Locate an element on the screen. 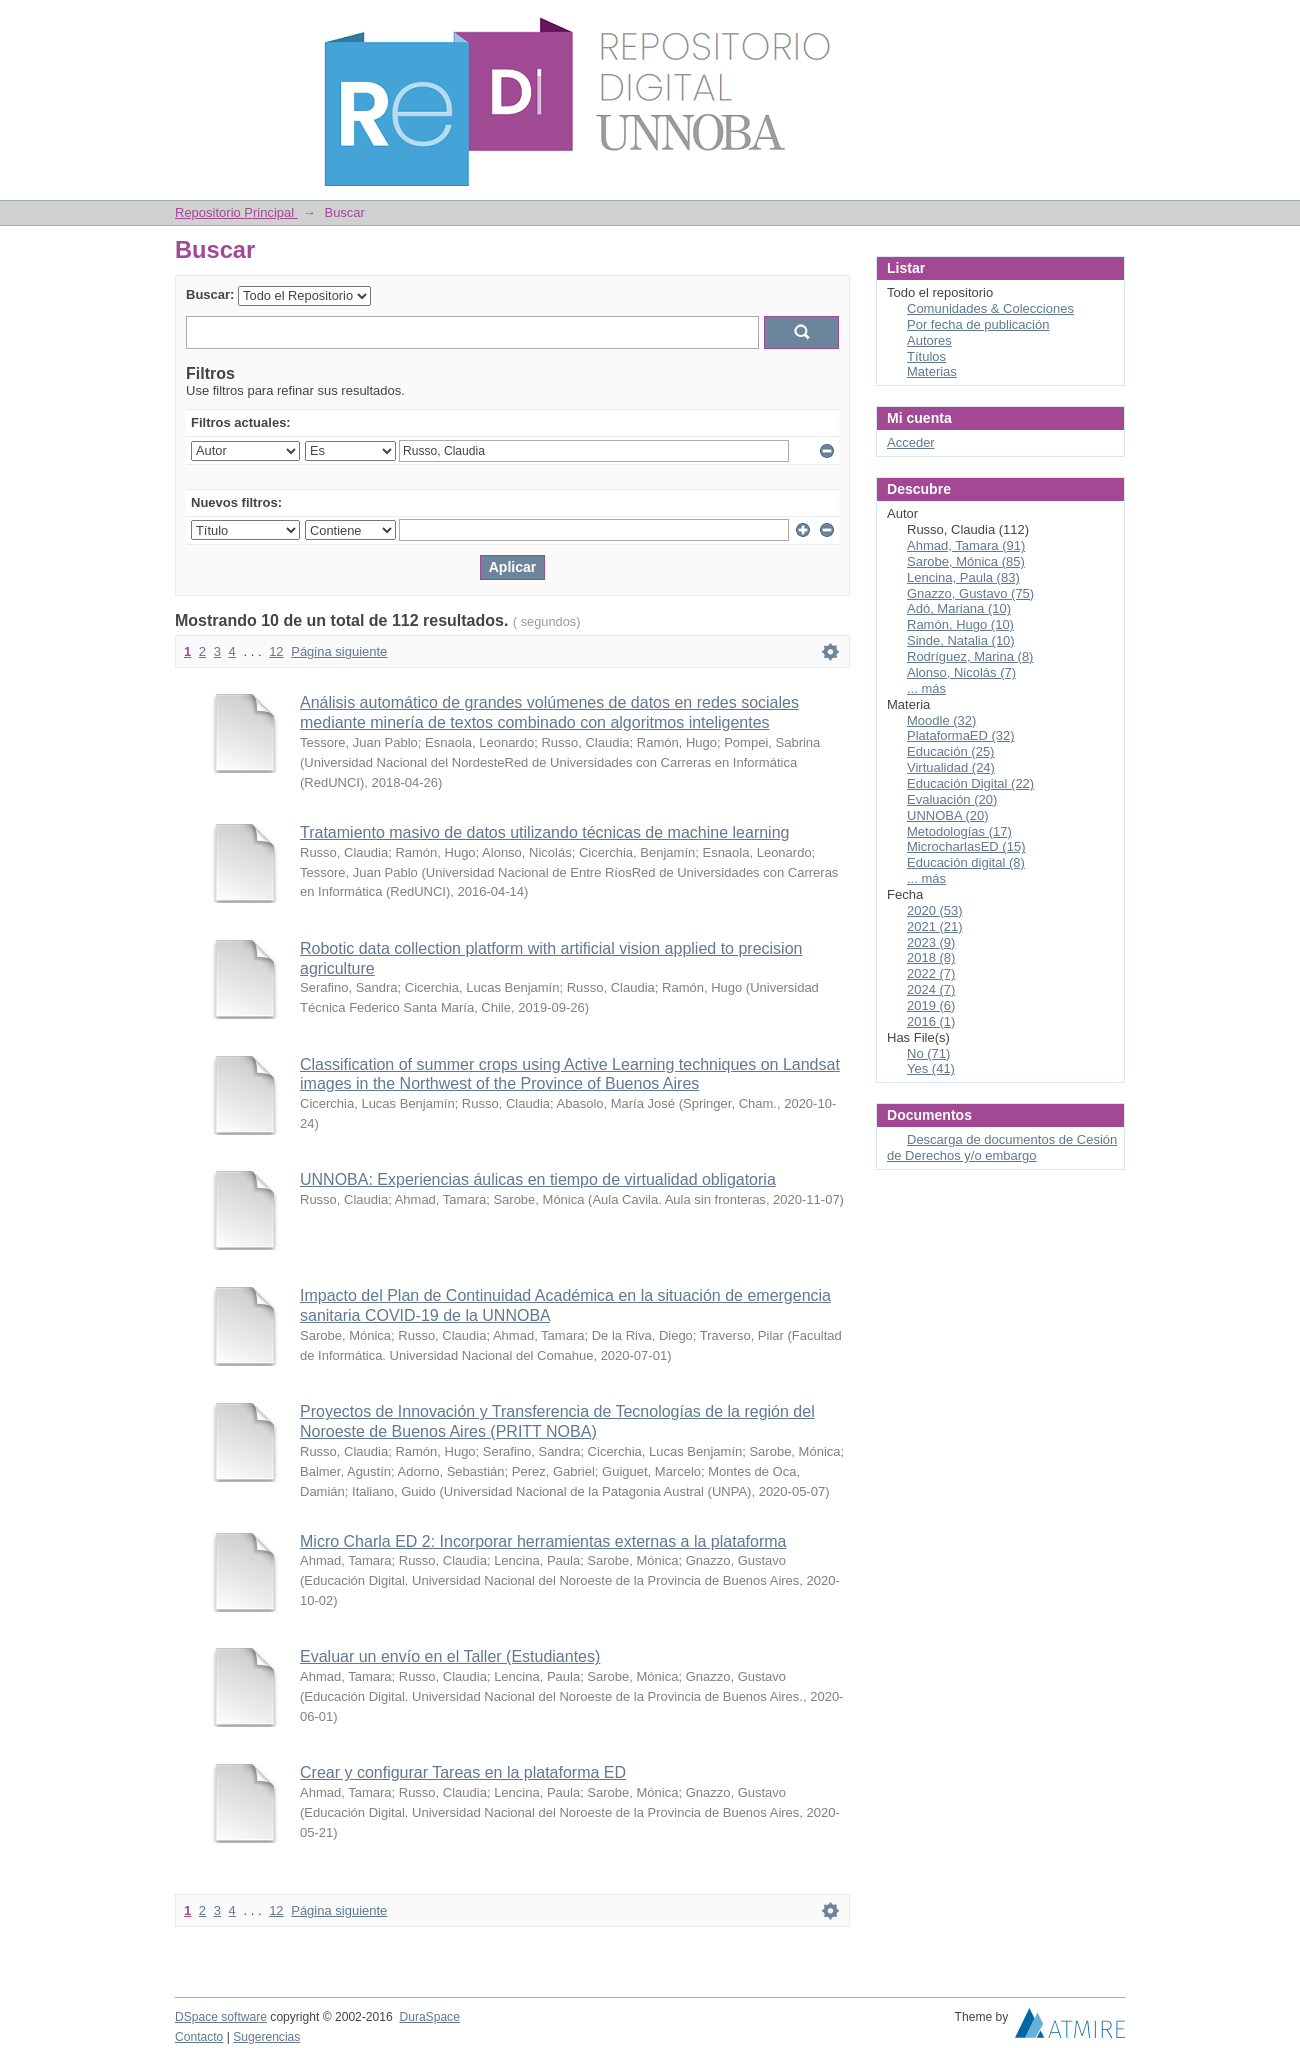 This screenshot has height=2048, width=1300. MicrocharlasED (15) is located at coordinates (966, 846).